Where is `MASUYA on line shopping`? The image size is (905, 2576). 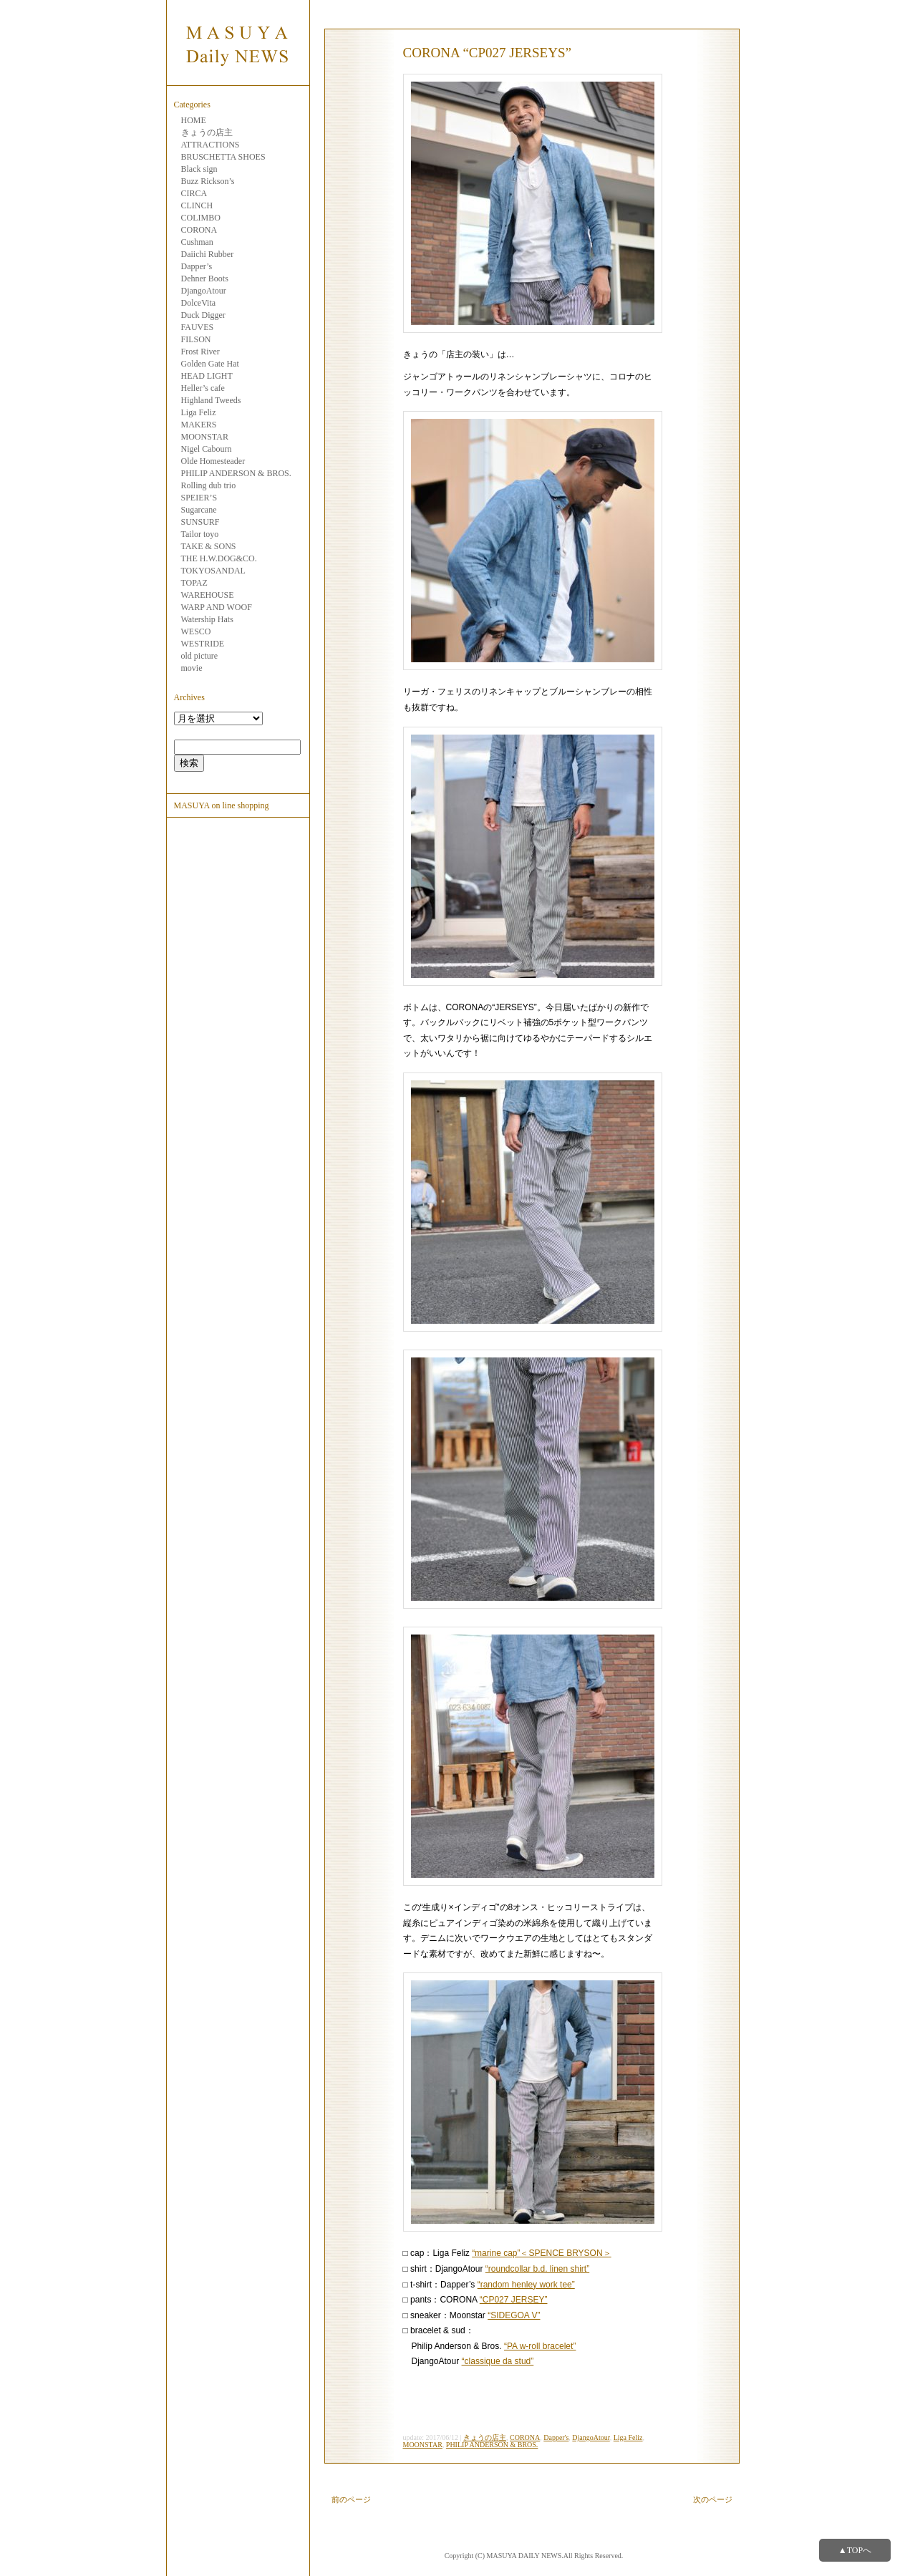
MASUYA on line shopping is located at coordinates (221, 805).